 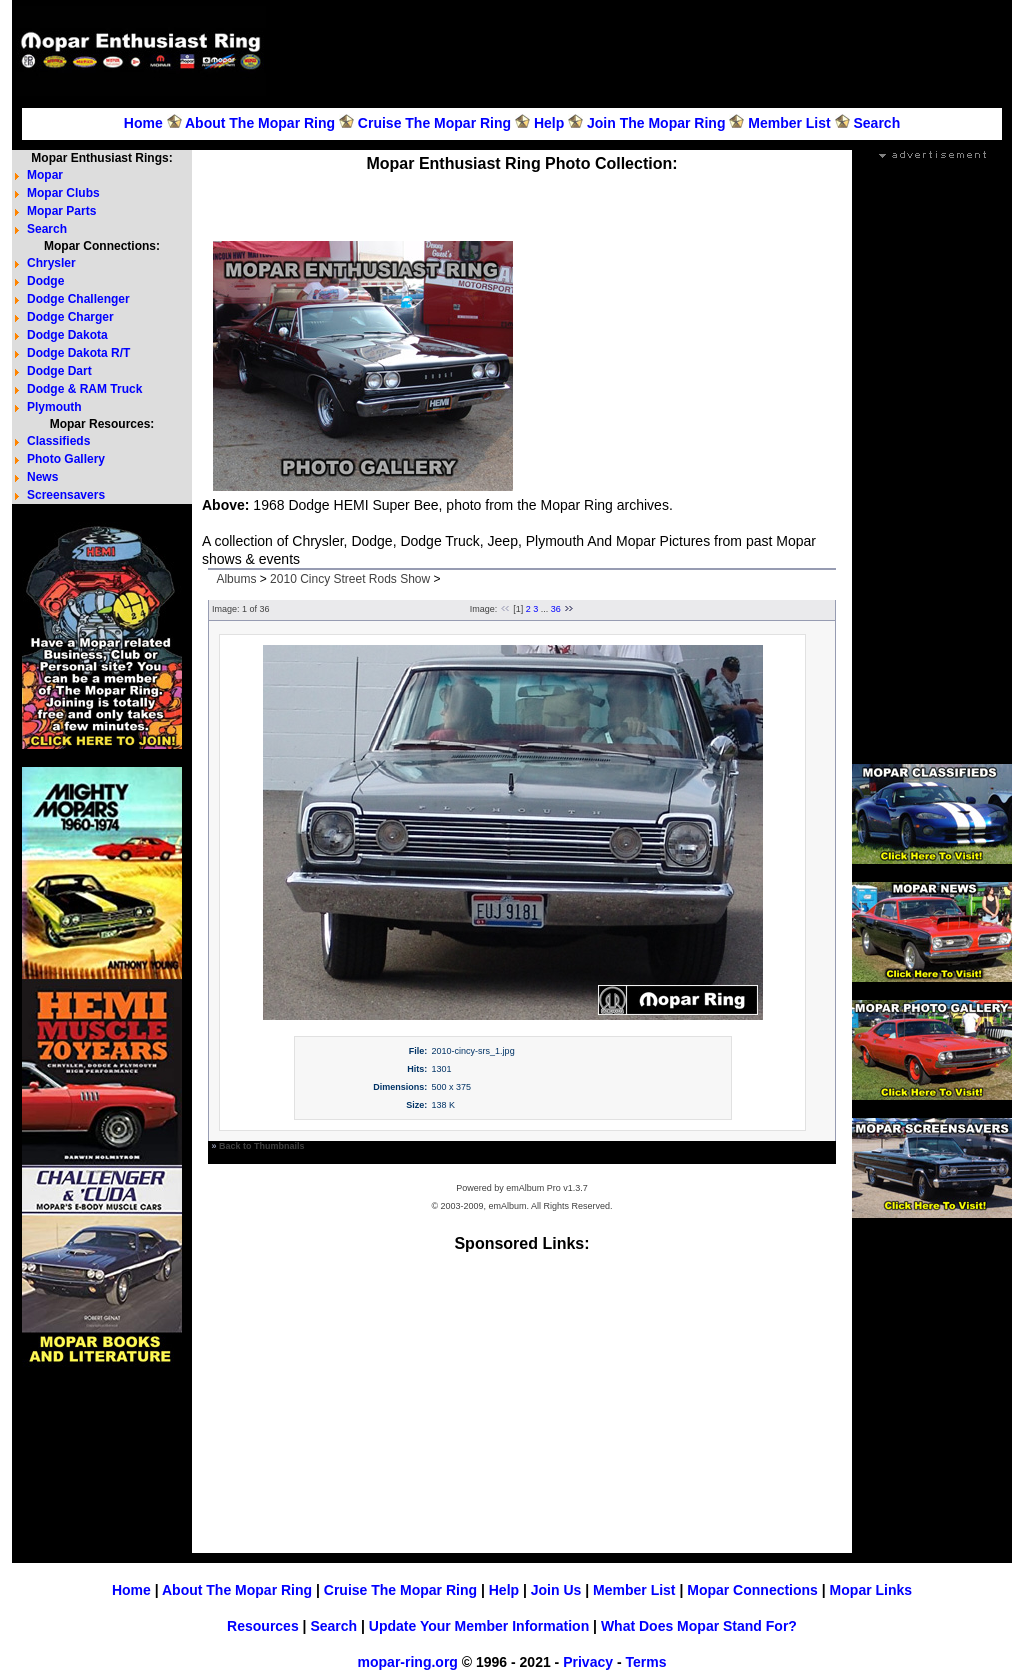 I want to click on Cruise The Mopar Ring, so click(x=434, y=123).